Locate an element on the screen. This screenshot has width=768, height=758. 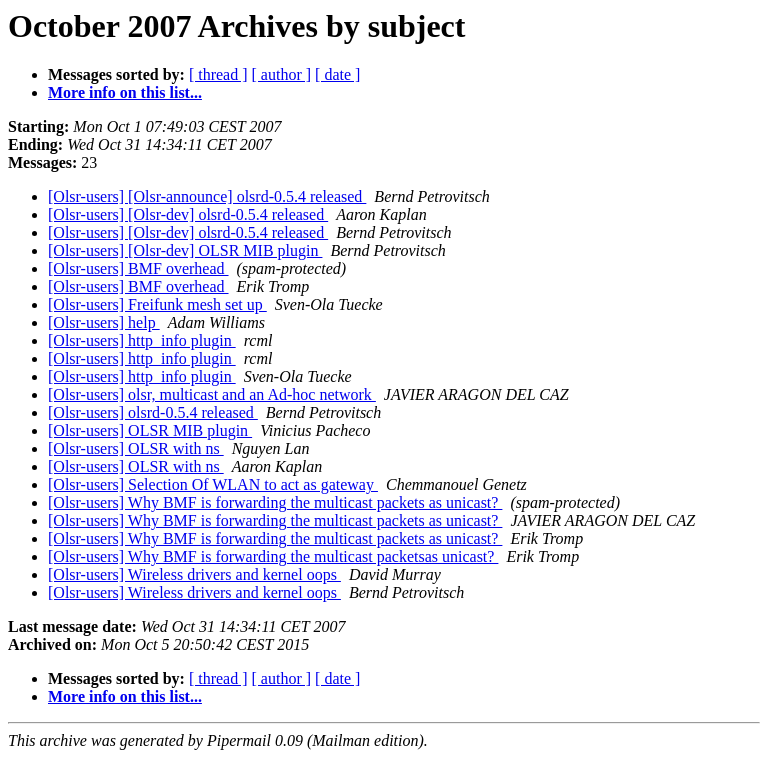
[Olsr-users] [Olsr-dev] OLSR MIB plugin is located at coordinates (185, 250).